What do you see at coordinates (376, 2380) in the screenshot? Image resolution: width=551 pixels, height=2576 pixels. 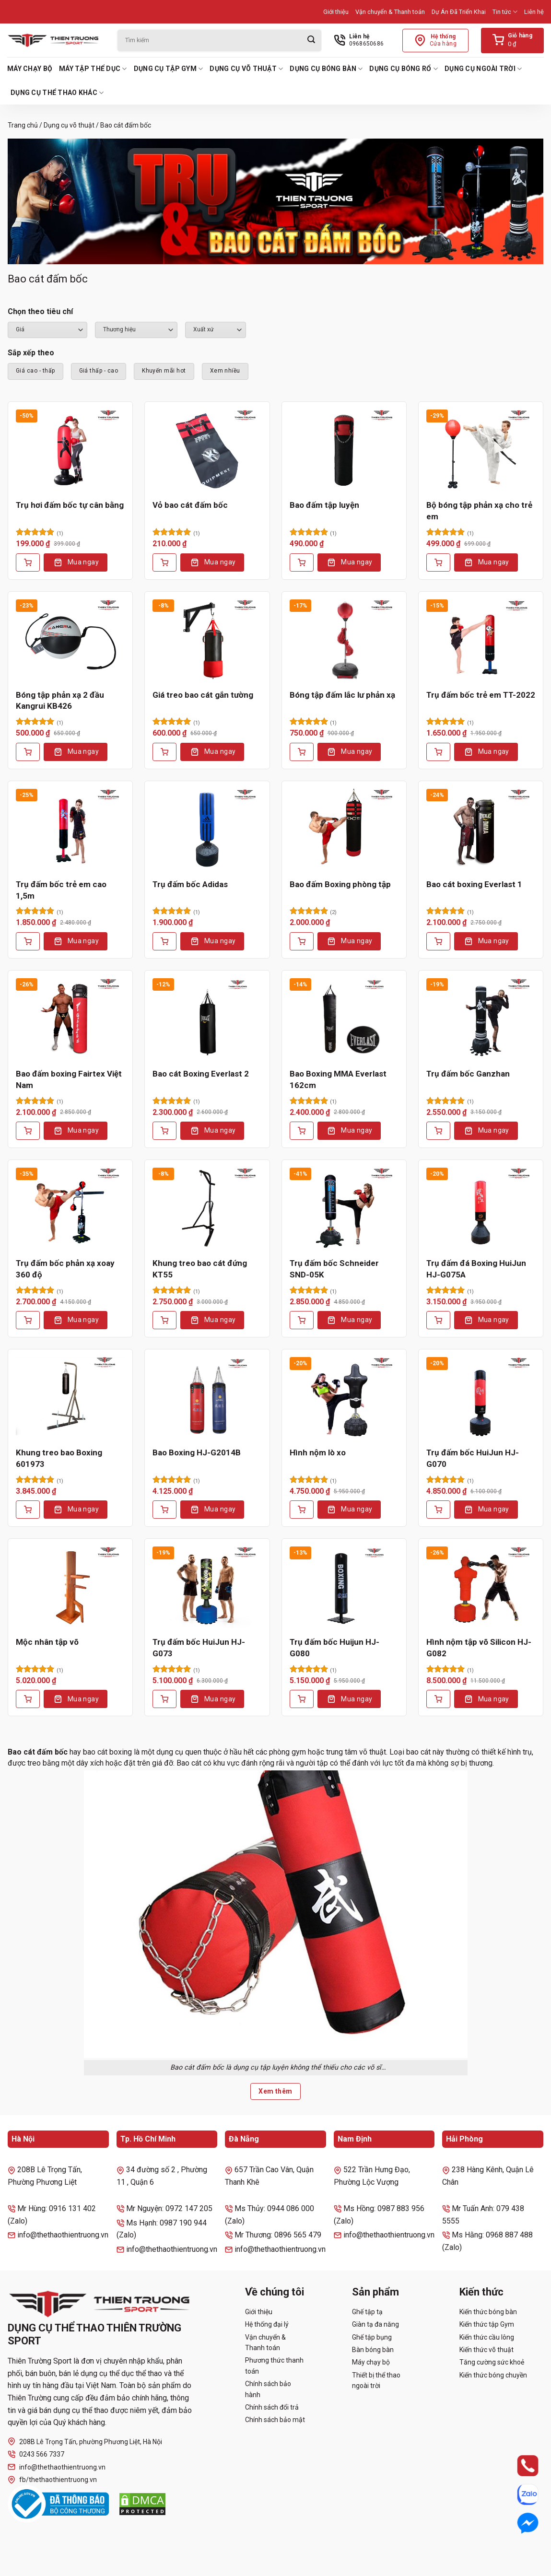 I see `Thiết bị thể thao ngoài trời` at bounding box center [376, 2380].